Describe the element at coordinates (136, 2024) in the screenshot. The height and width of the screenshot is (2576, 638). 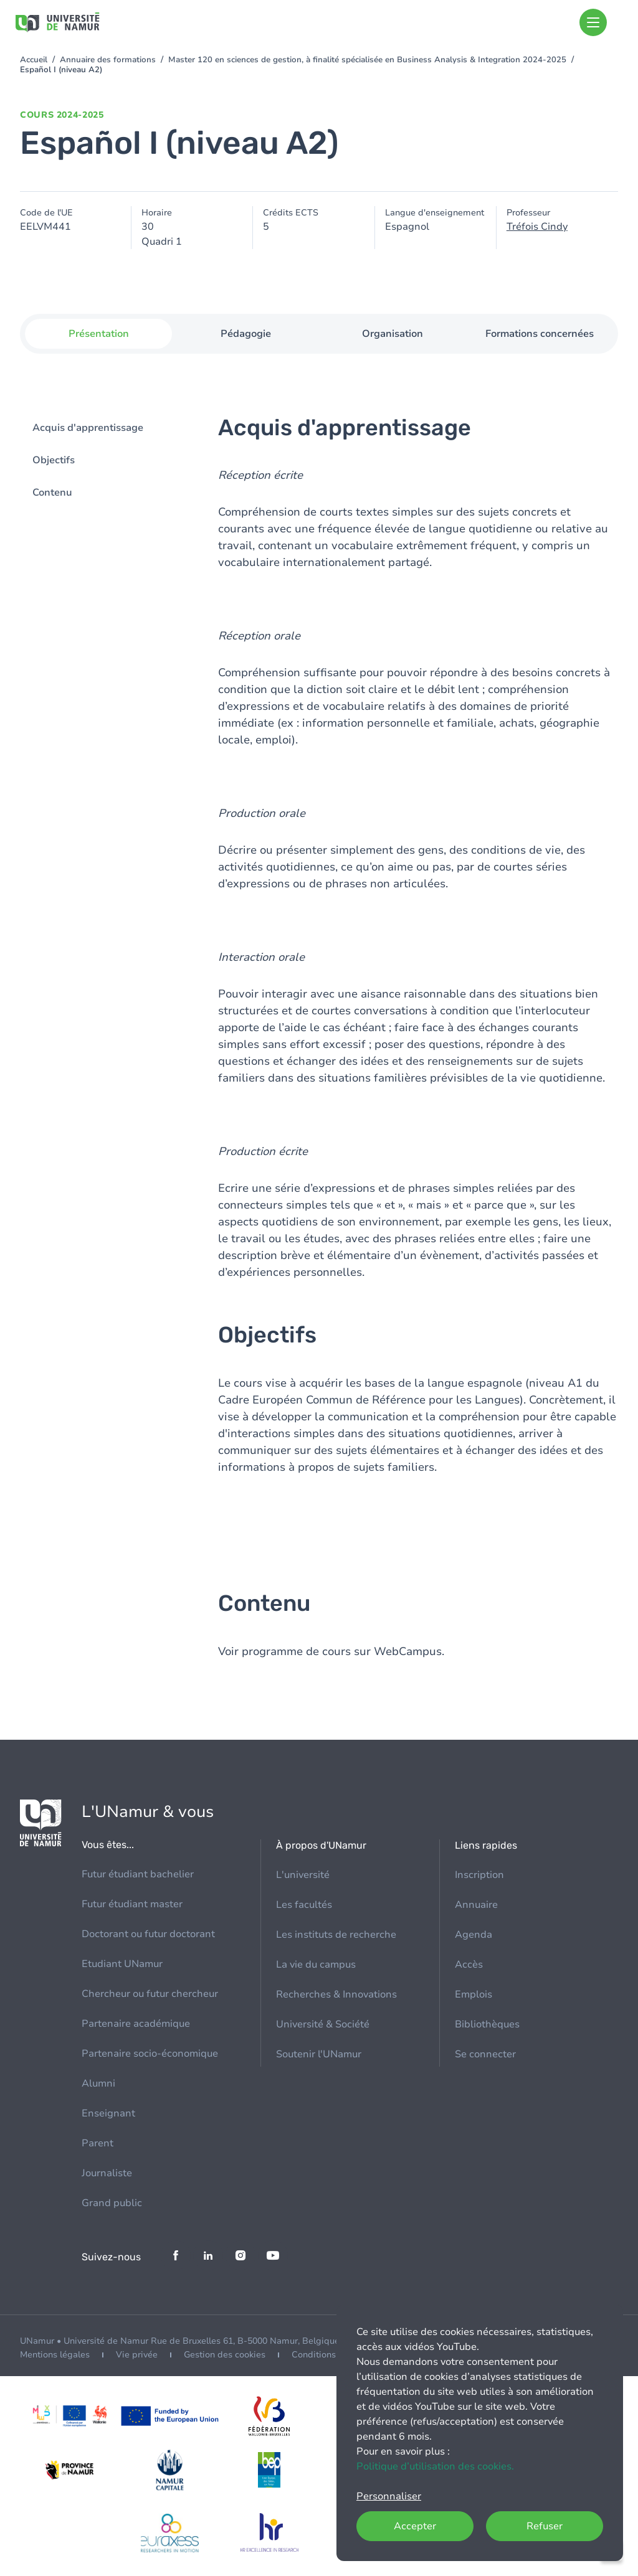
I see `Partenaire académique` at that location.